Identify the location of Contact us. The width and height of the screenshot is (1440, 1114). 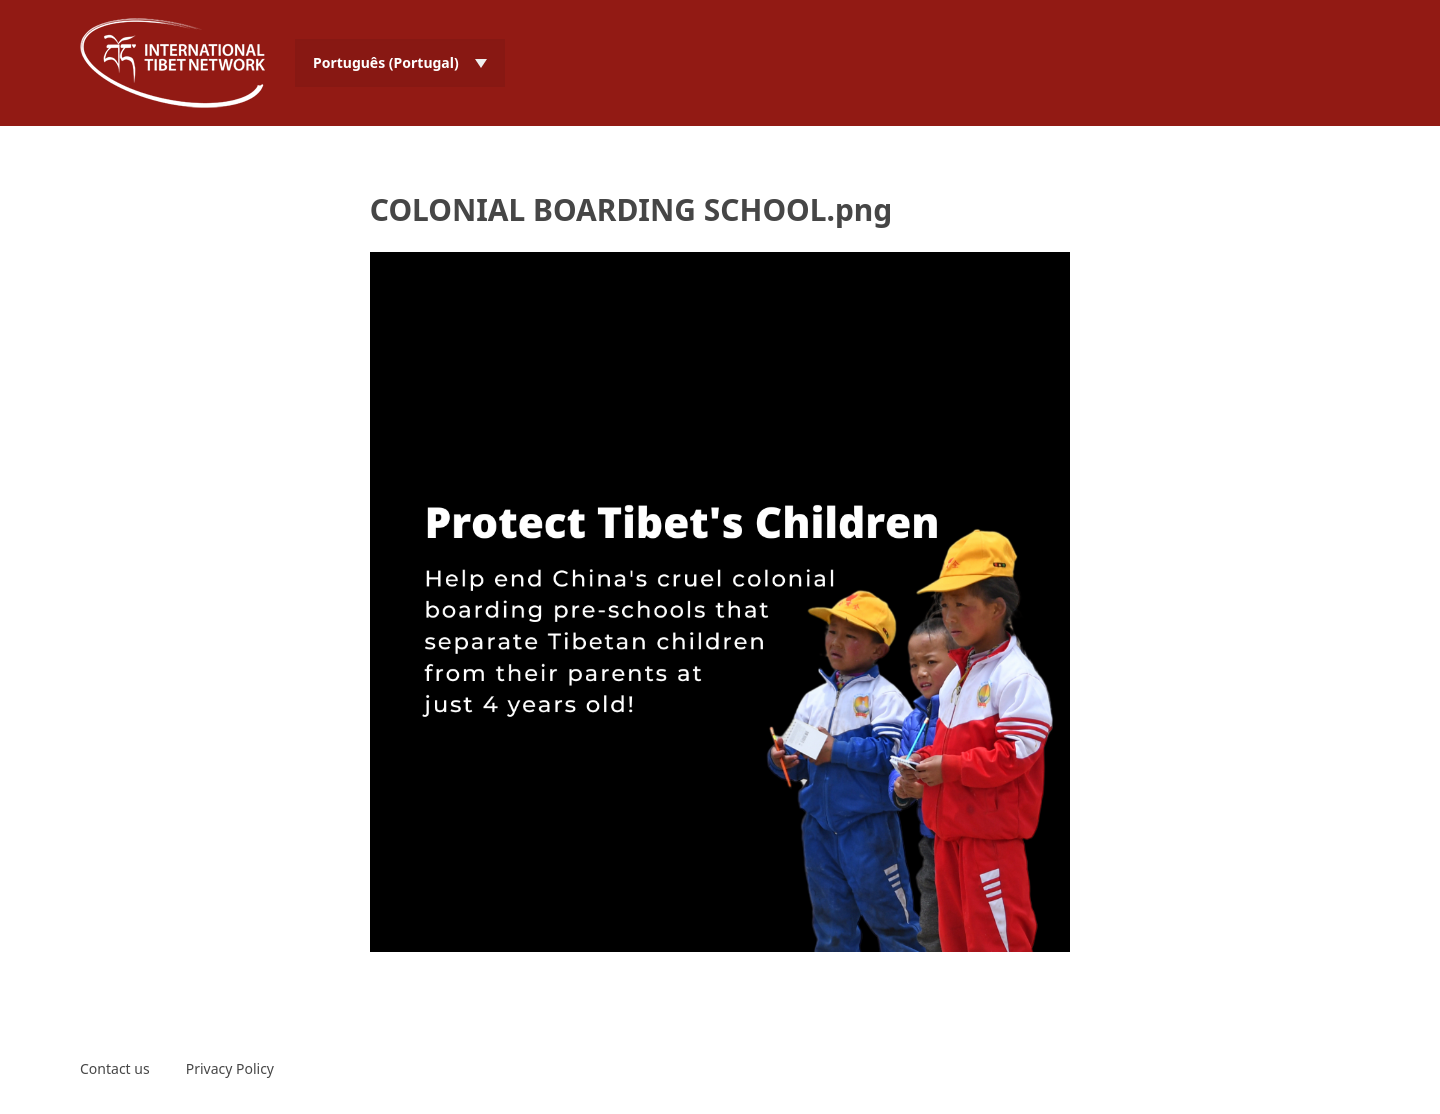
(115, 1068).